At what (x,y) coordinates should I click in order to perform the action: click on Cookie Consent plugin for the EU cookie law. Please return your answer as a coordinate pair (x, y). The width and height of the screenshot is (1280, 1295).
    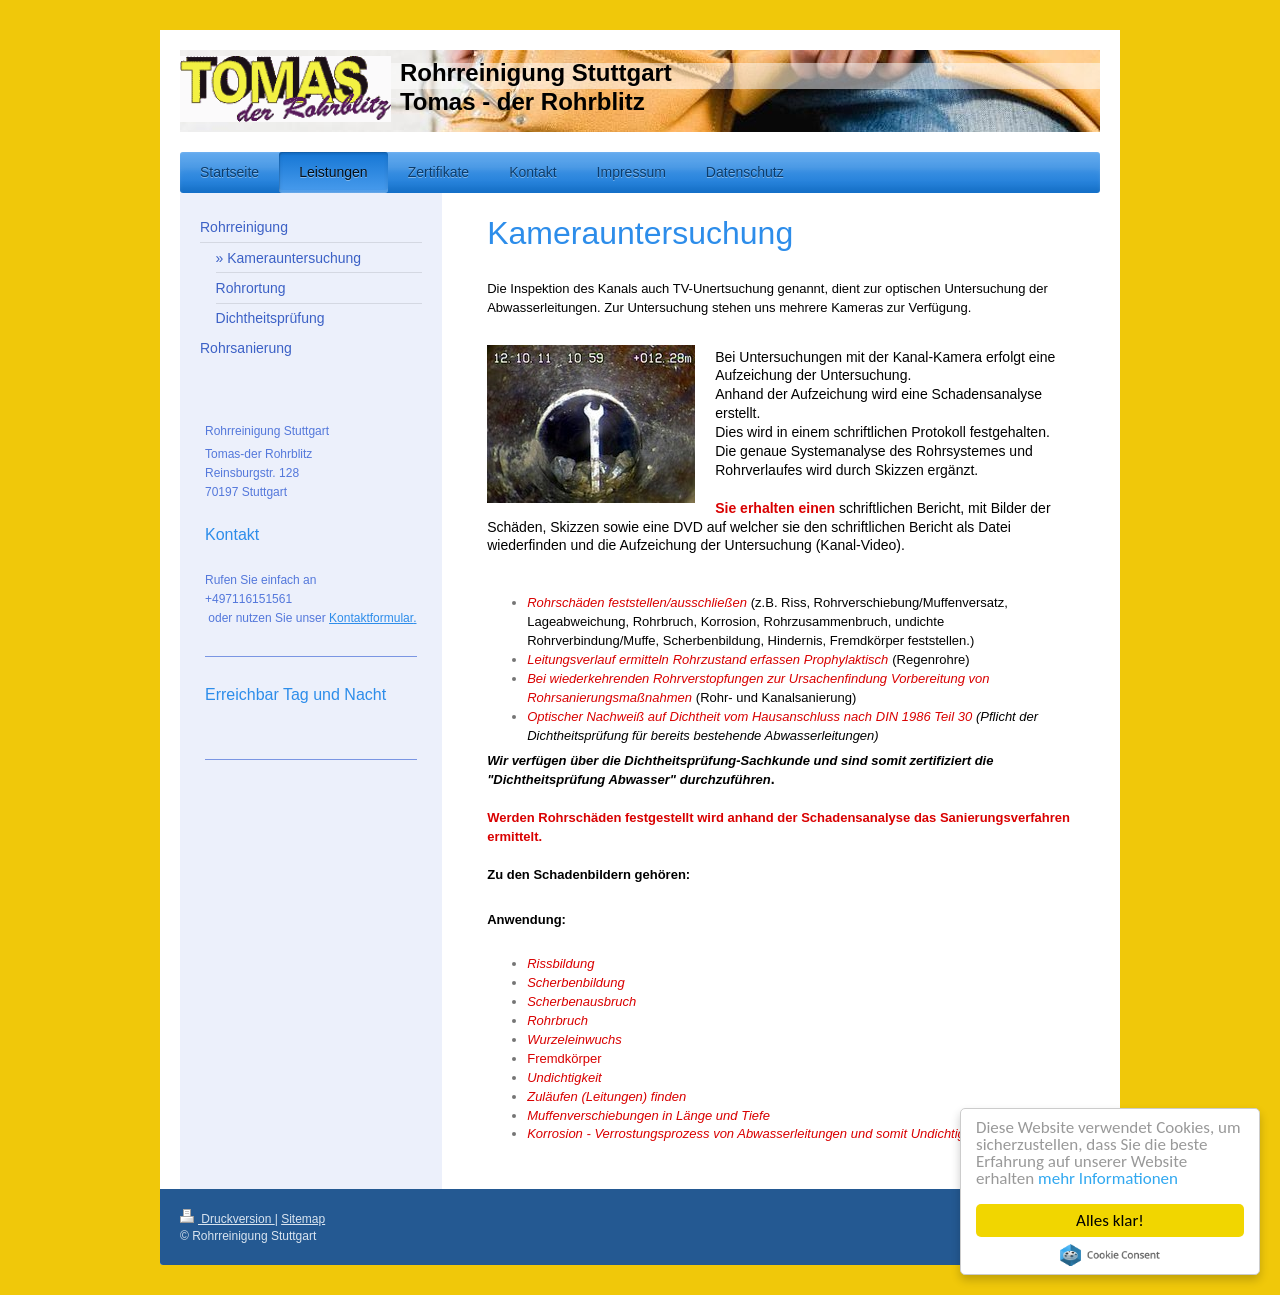
    Looking at the image, I should click on (1110, 1255).